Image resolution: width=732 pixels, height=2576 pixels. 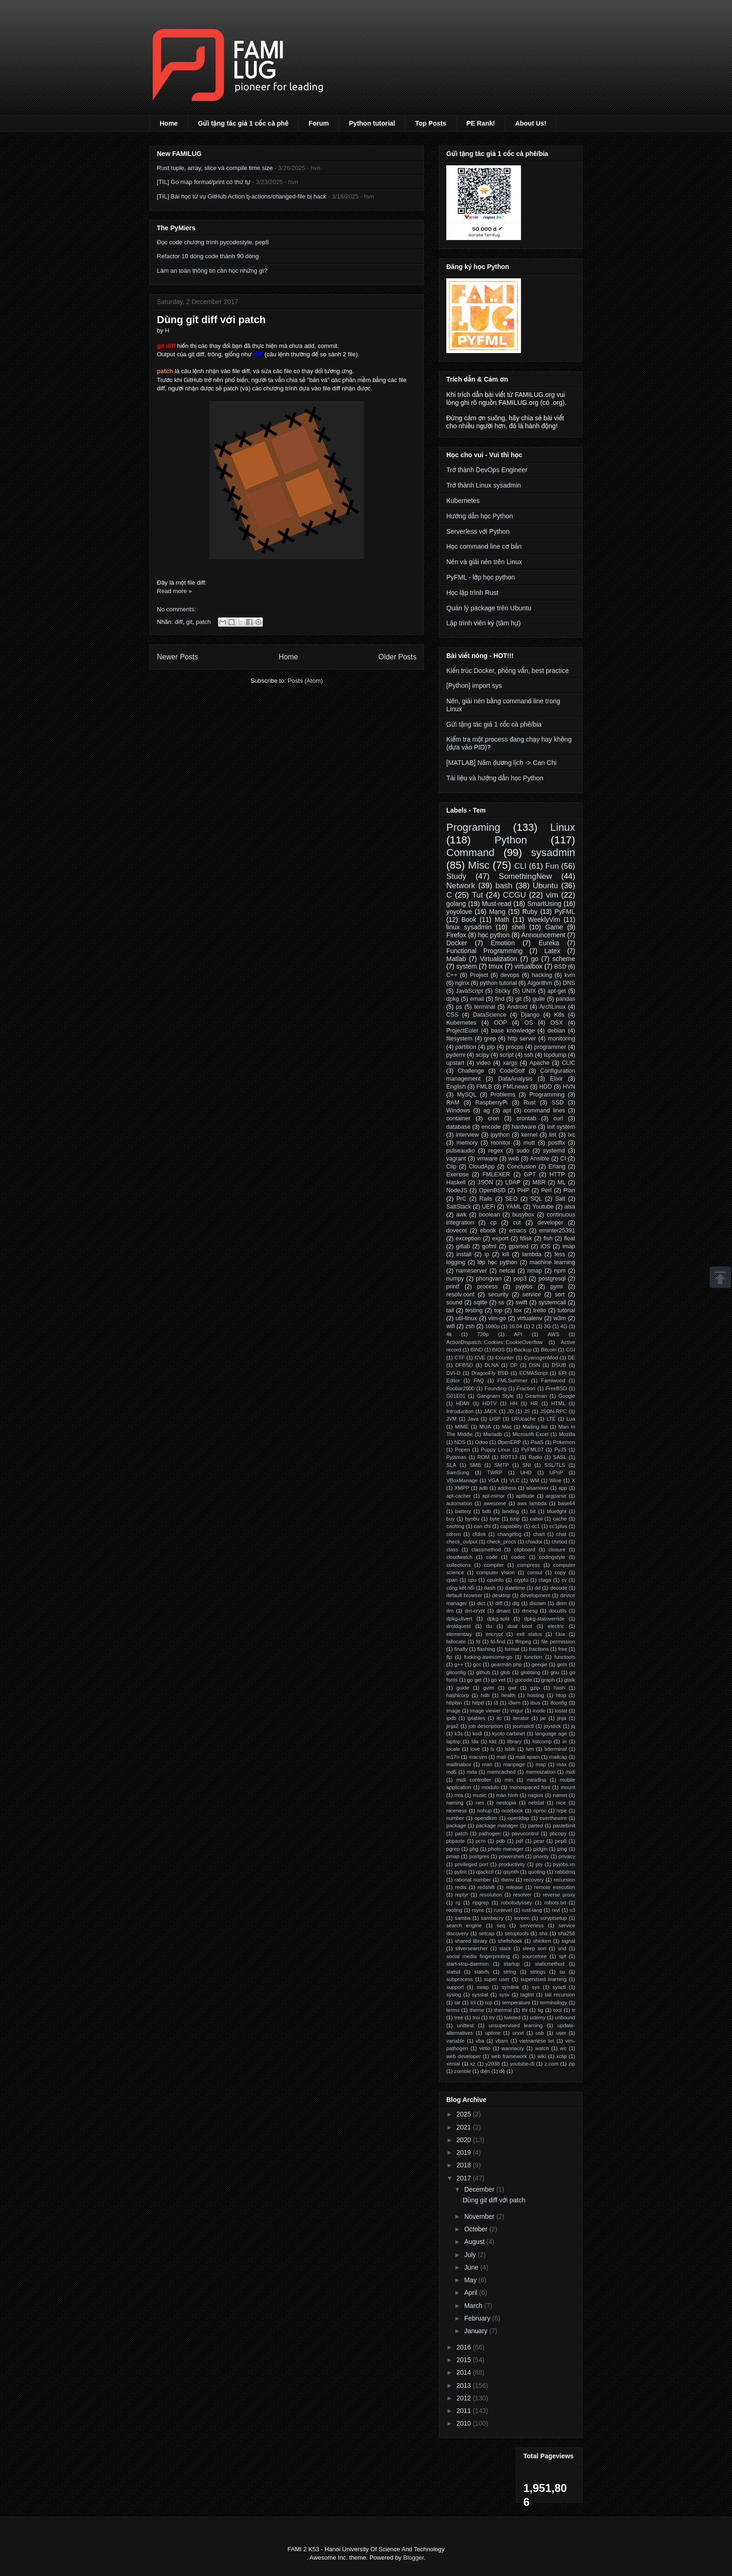 What do you see at coordinates (475, 1749) in the screenshot?
I see `love` at bounding box center [475, 1749].